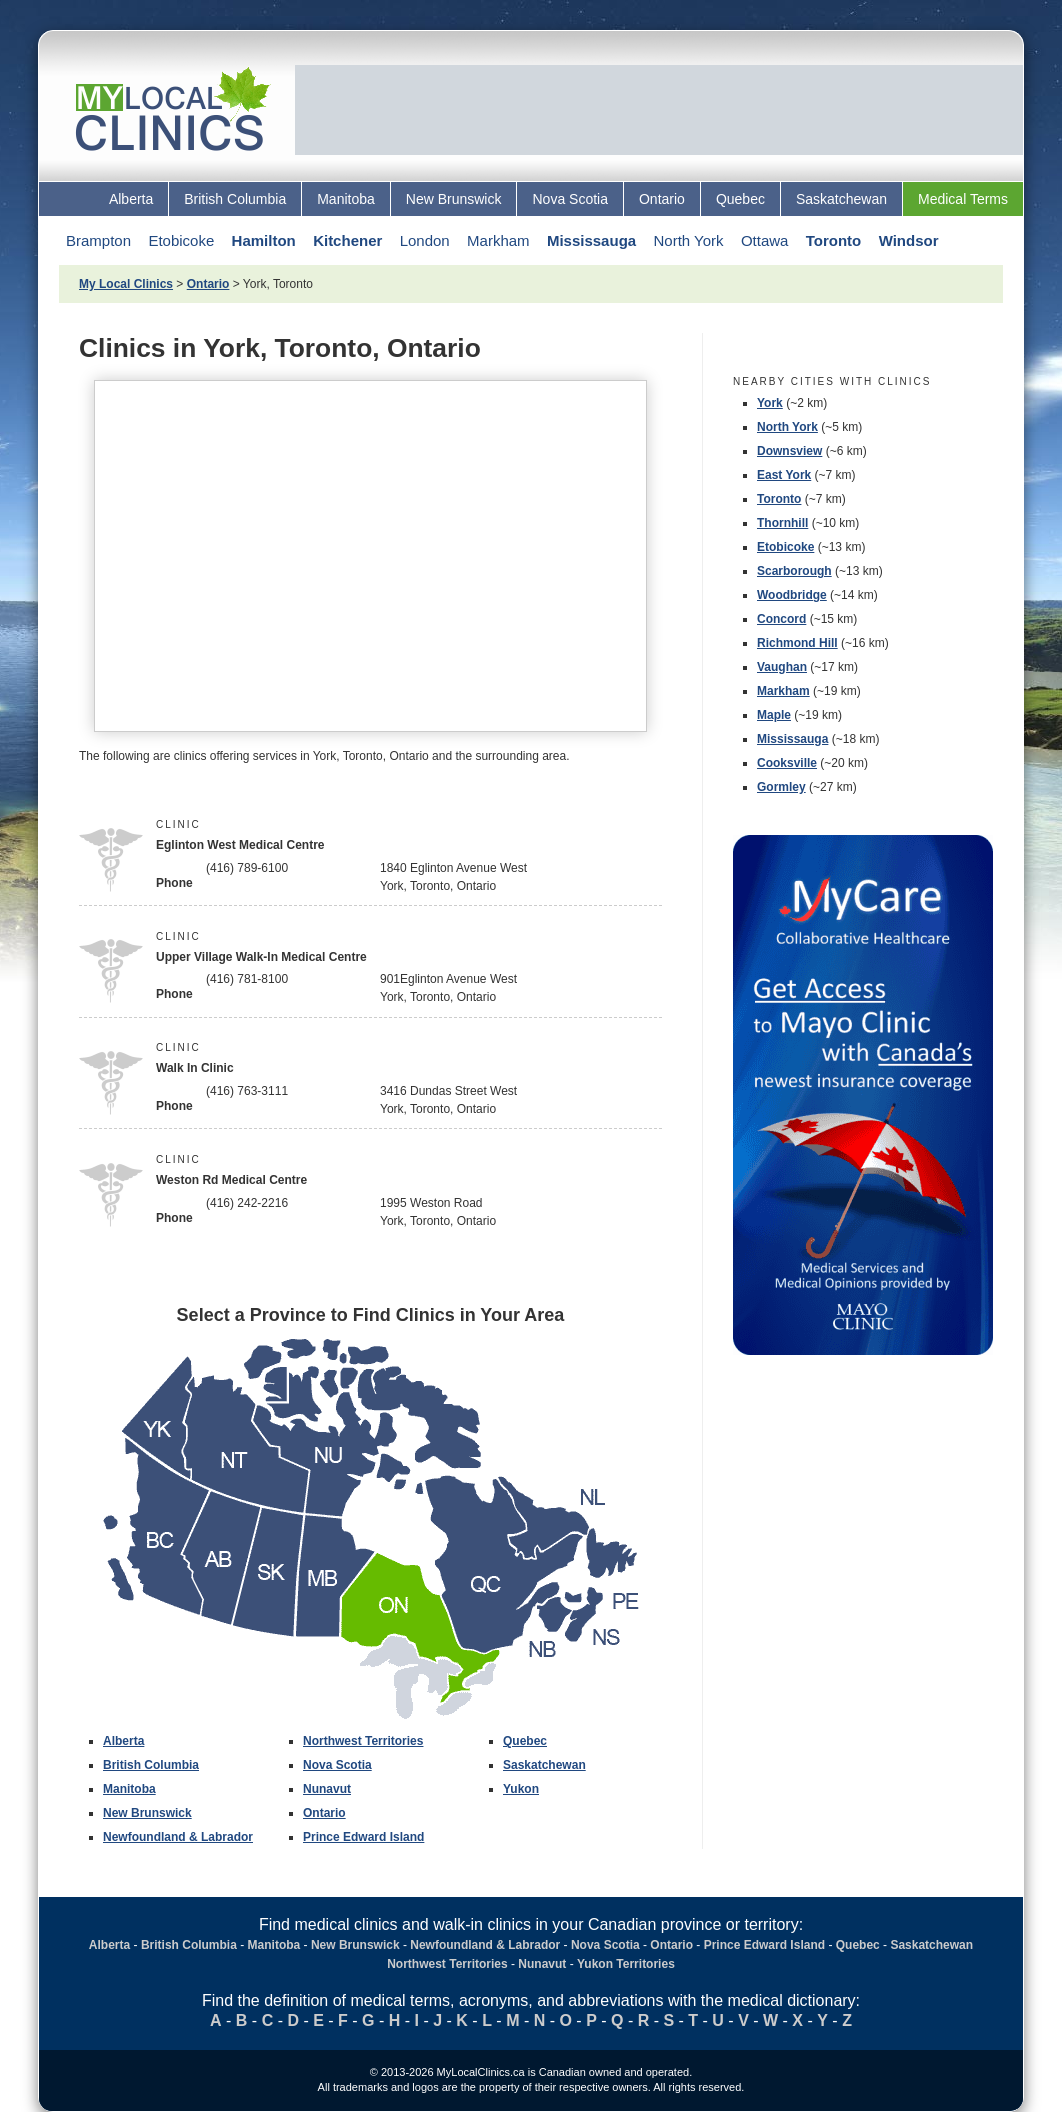  I want to click on Etobicoke, so click(181, 240).